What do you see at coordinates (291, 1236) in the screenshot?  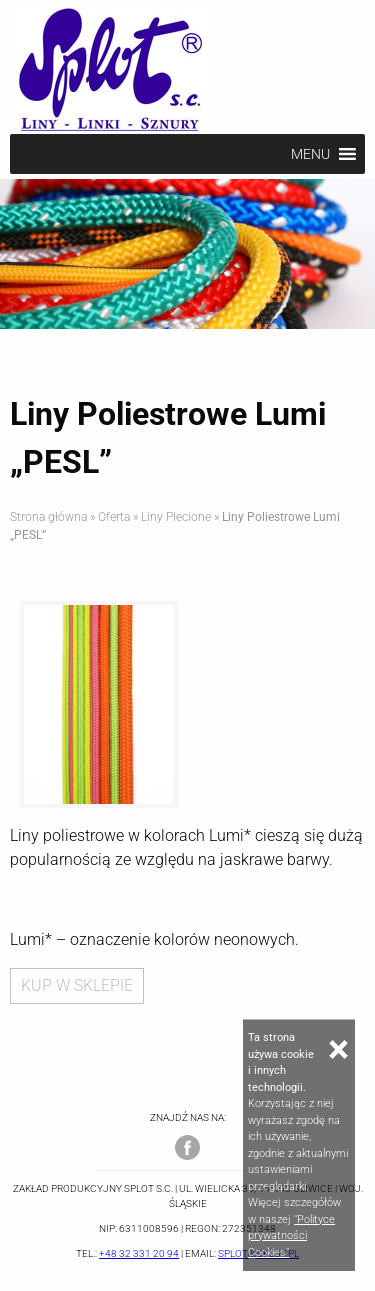 I see `"Polityce prywatności Cookies"` at bounding box center [291, 1236].